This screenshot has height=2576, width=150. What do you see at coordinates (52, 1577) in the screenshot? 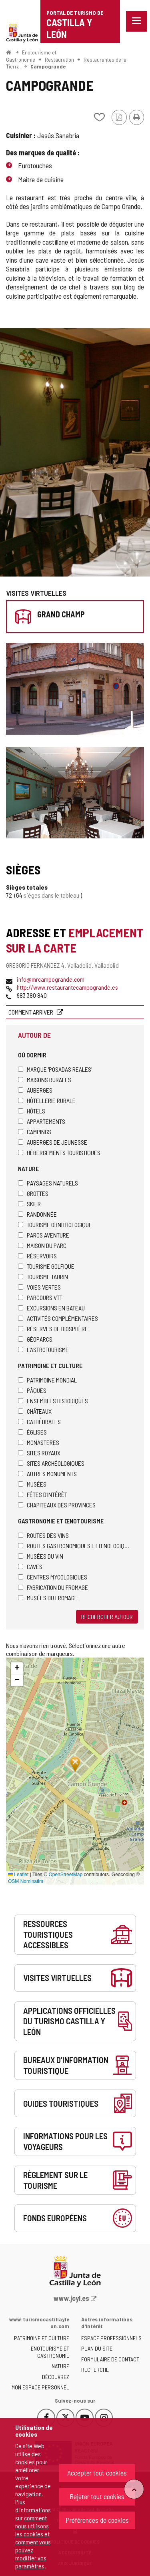
I see `Centres mycologiques` at bounding box center [52, 1577].